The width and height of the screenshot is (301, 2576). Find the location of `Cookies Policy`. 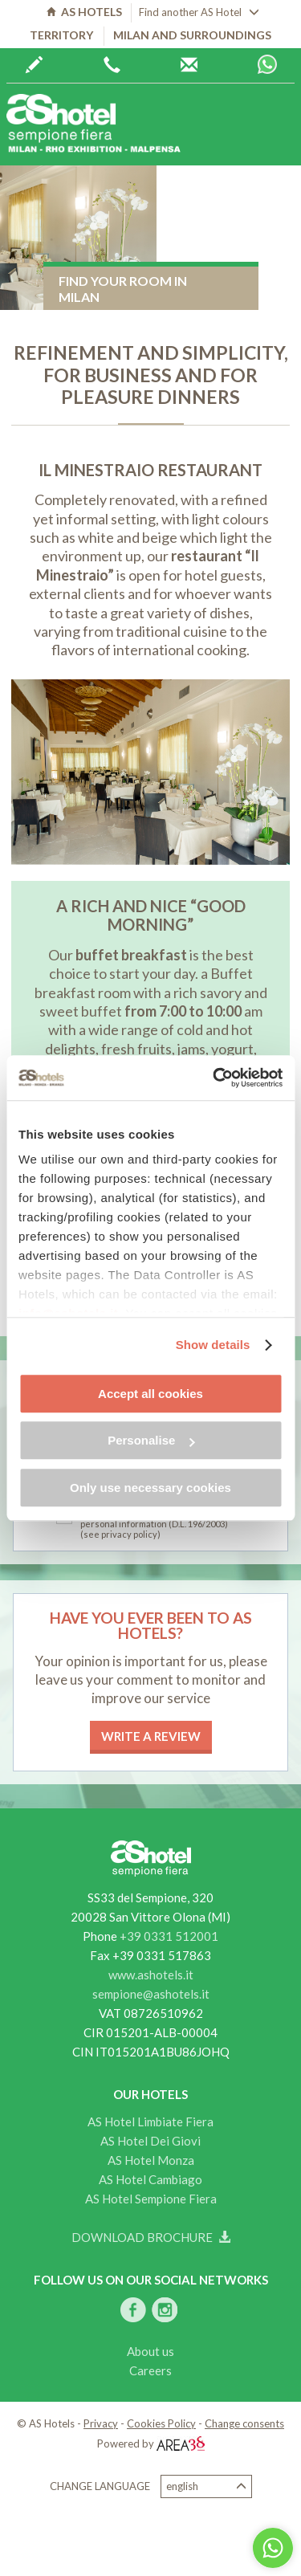

Cookies Policy is located at coordinates (161, 2423).